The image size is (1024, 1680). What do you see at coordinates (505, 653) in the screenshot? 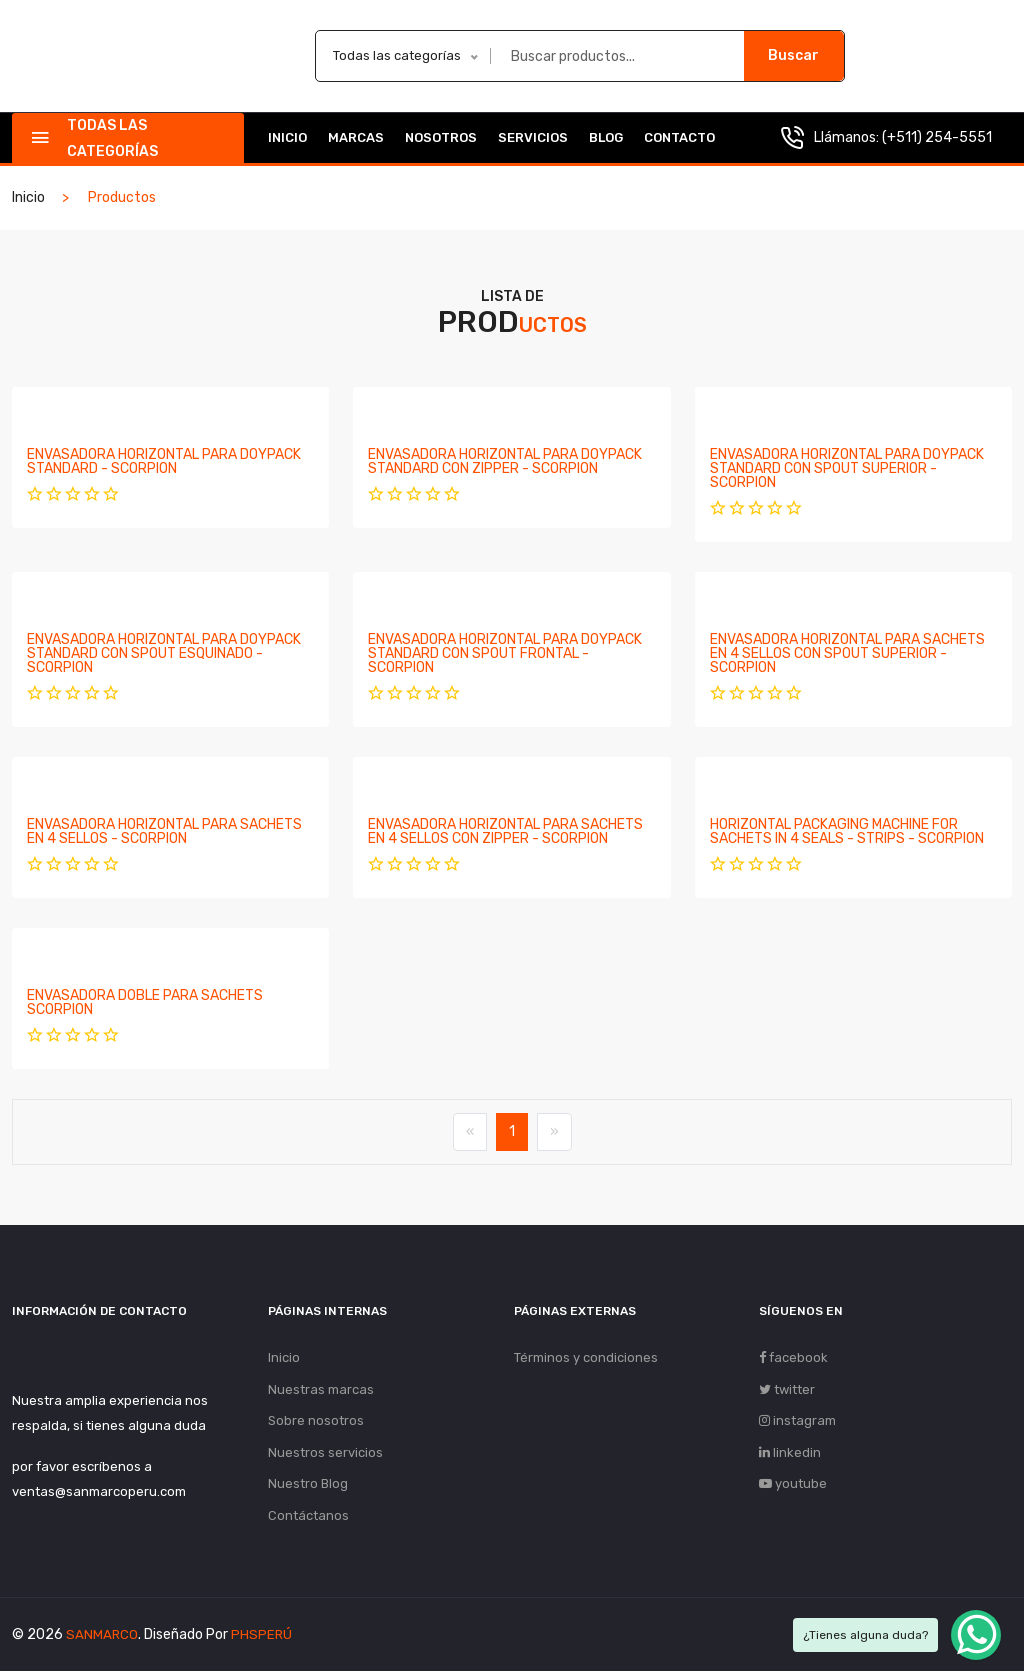
I see `ENVASADORA HORIZONTAL PARA DOYPACK STANDARD CON SPOUT FRONTAL - SCORPION` at bounding box center [505, 653].